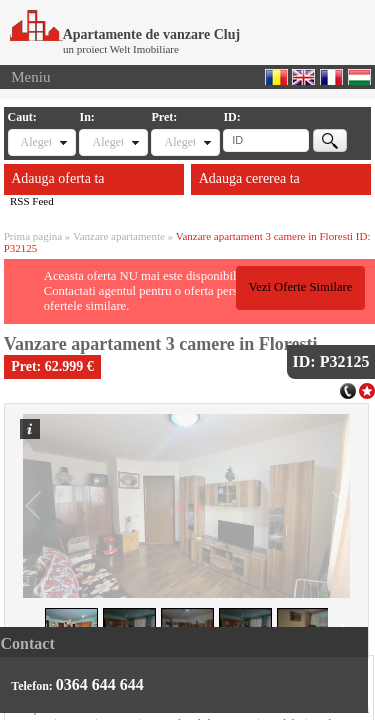  I want to click on un proiect Welt Imobiliare, so click(121, 49).